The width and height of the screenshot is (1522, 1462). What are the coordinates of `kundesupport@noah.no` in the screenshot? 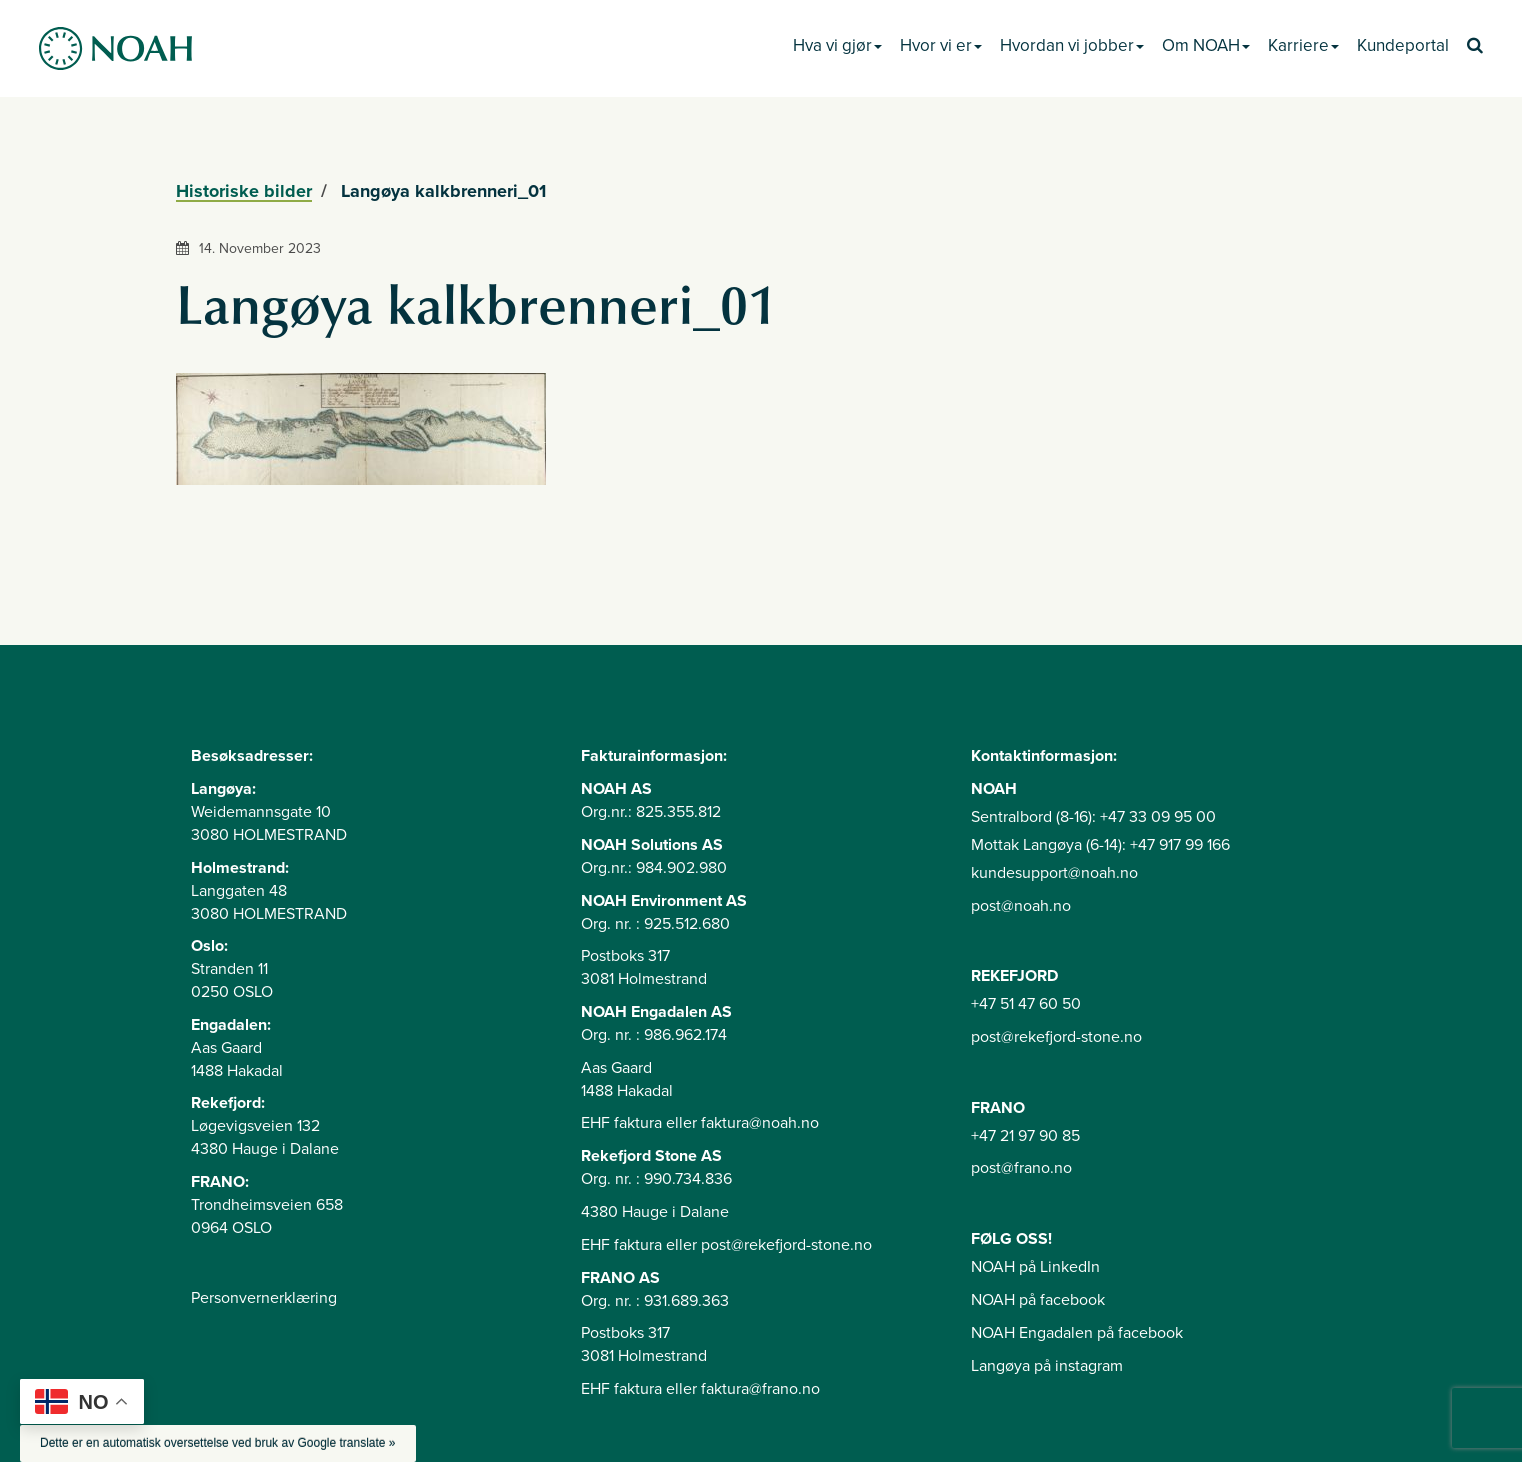 It's located at (1054, 873).